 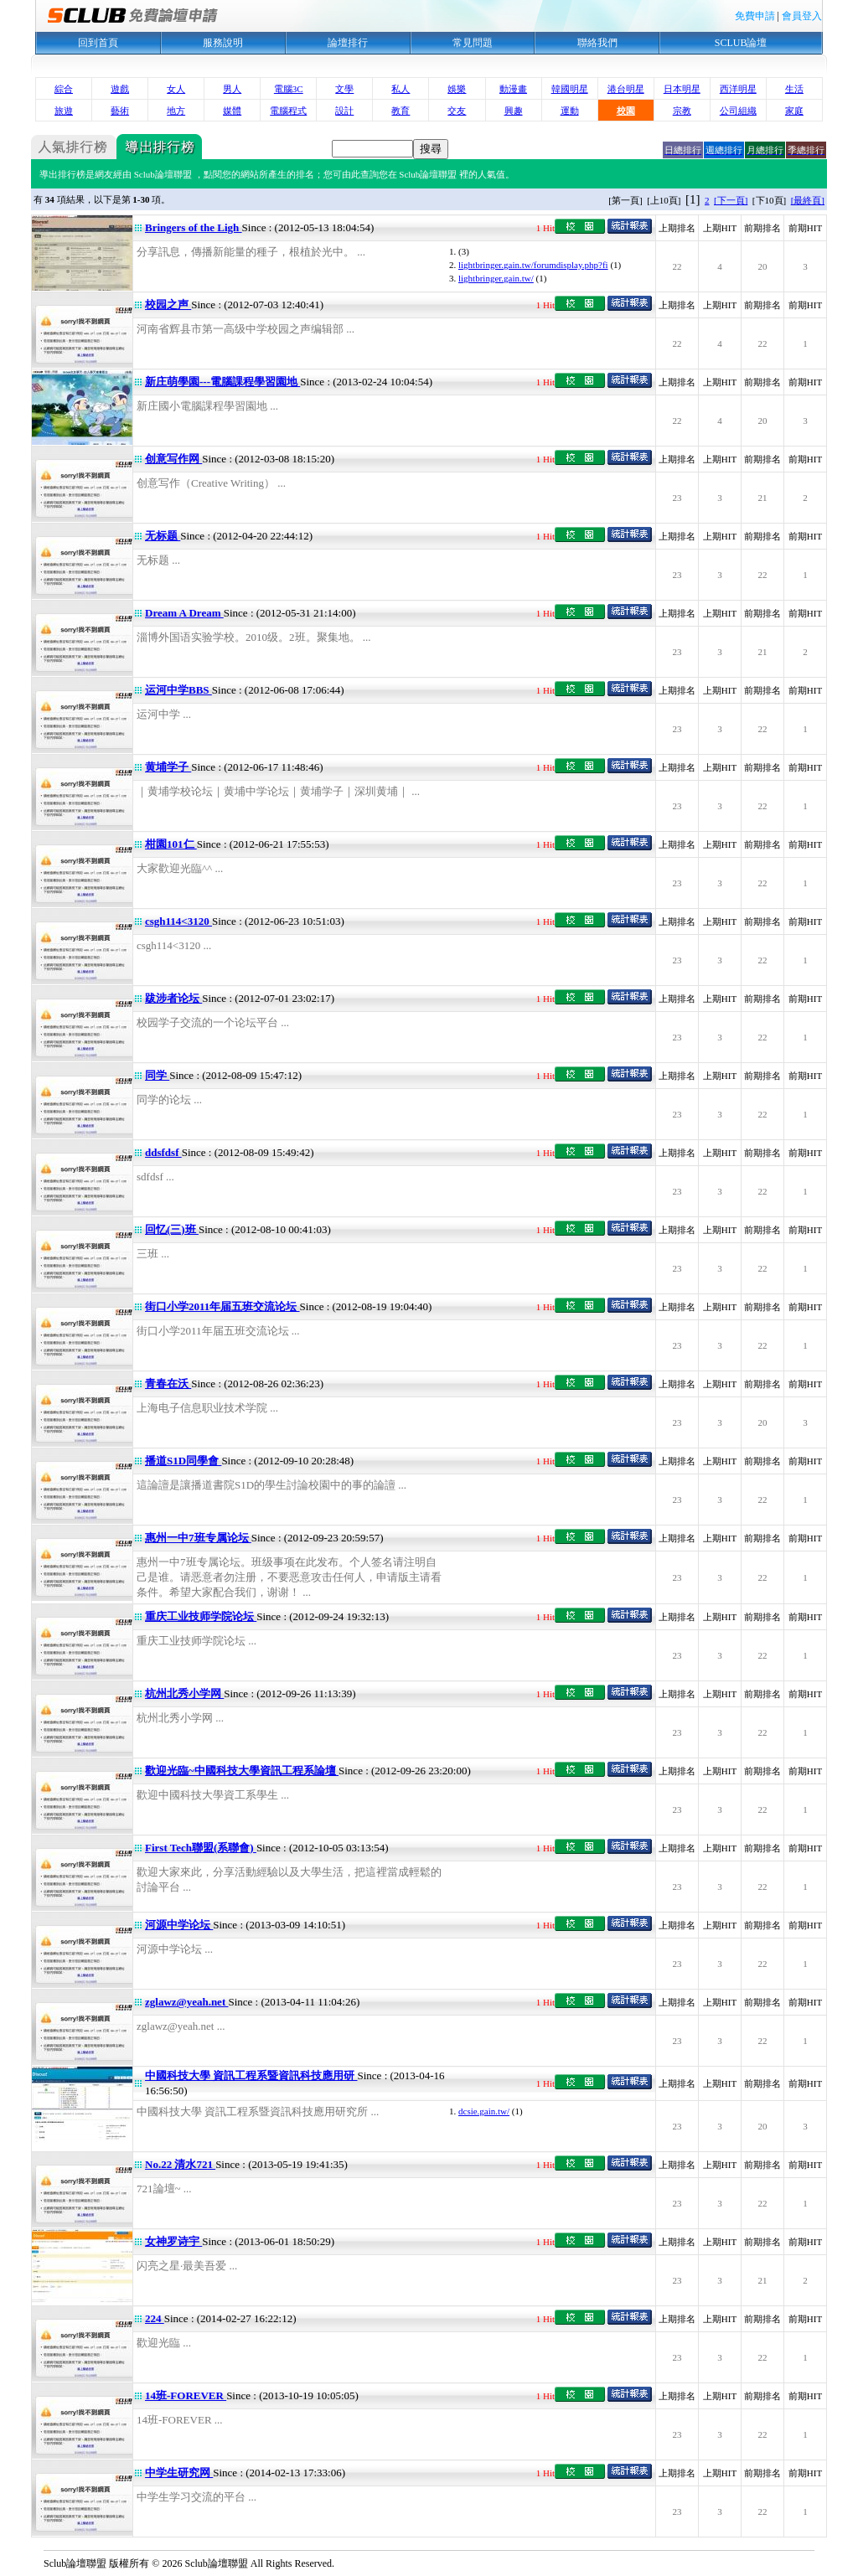 What do you see at coordinates (344, 89) in the screenshot?
I see `文學` at bounding box center [344, 89].